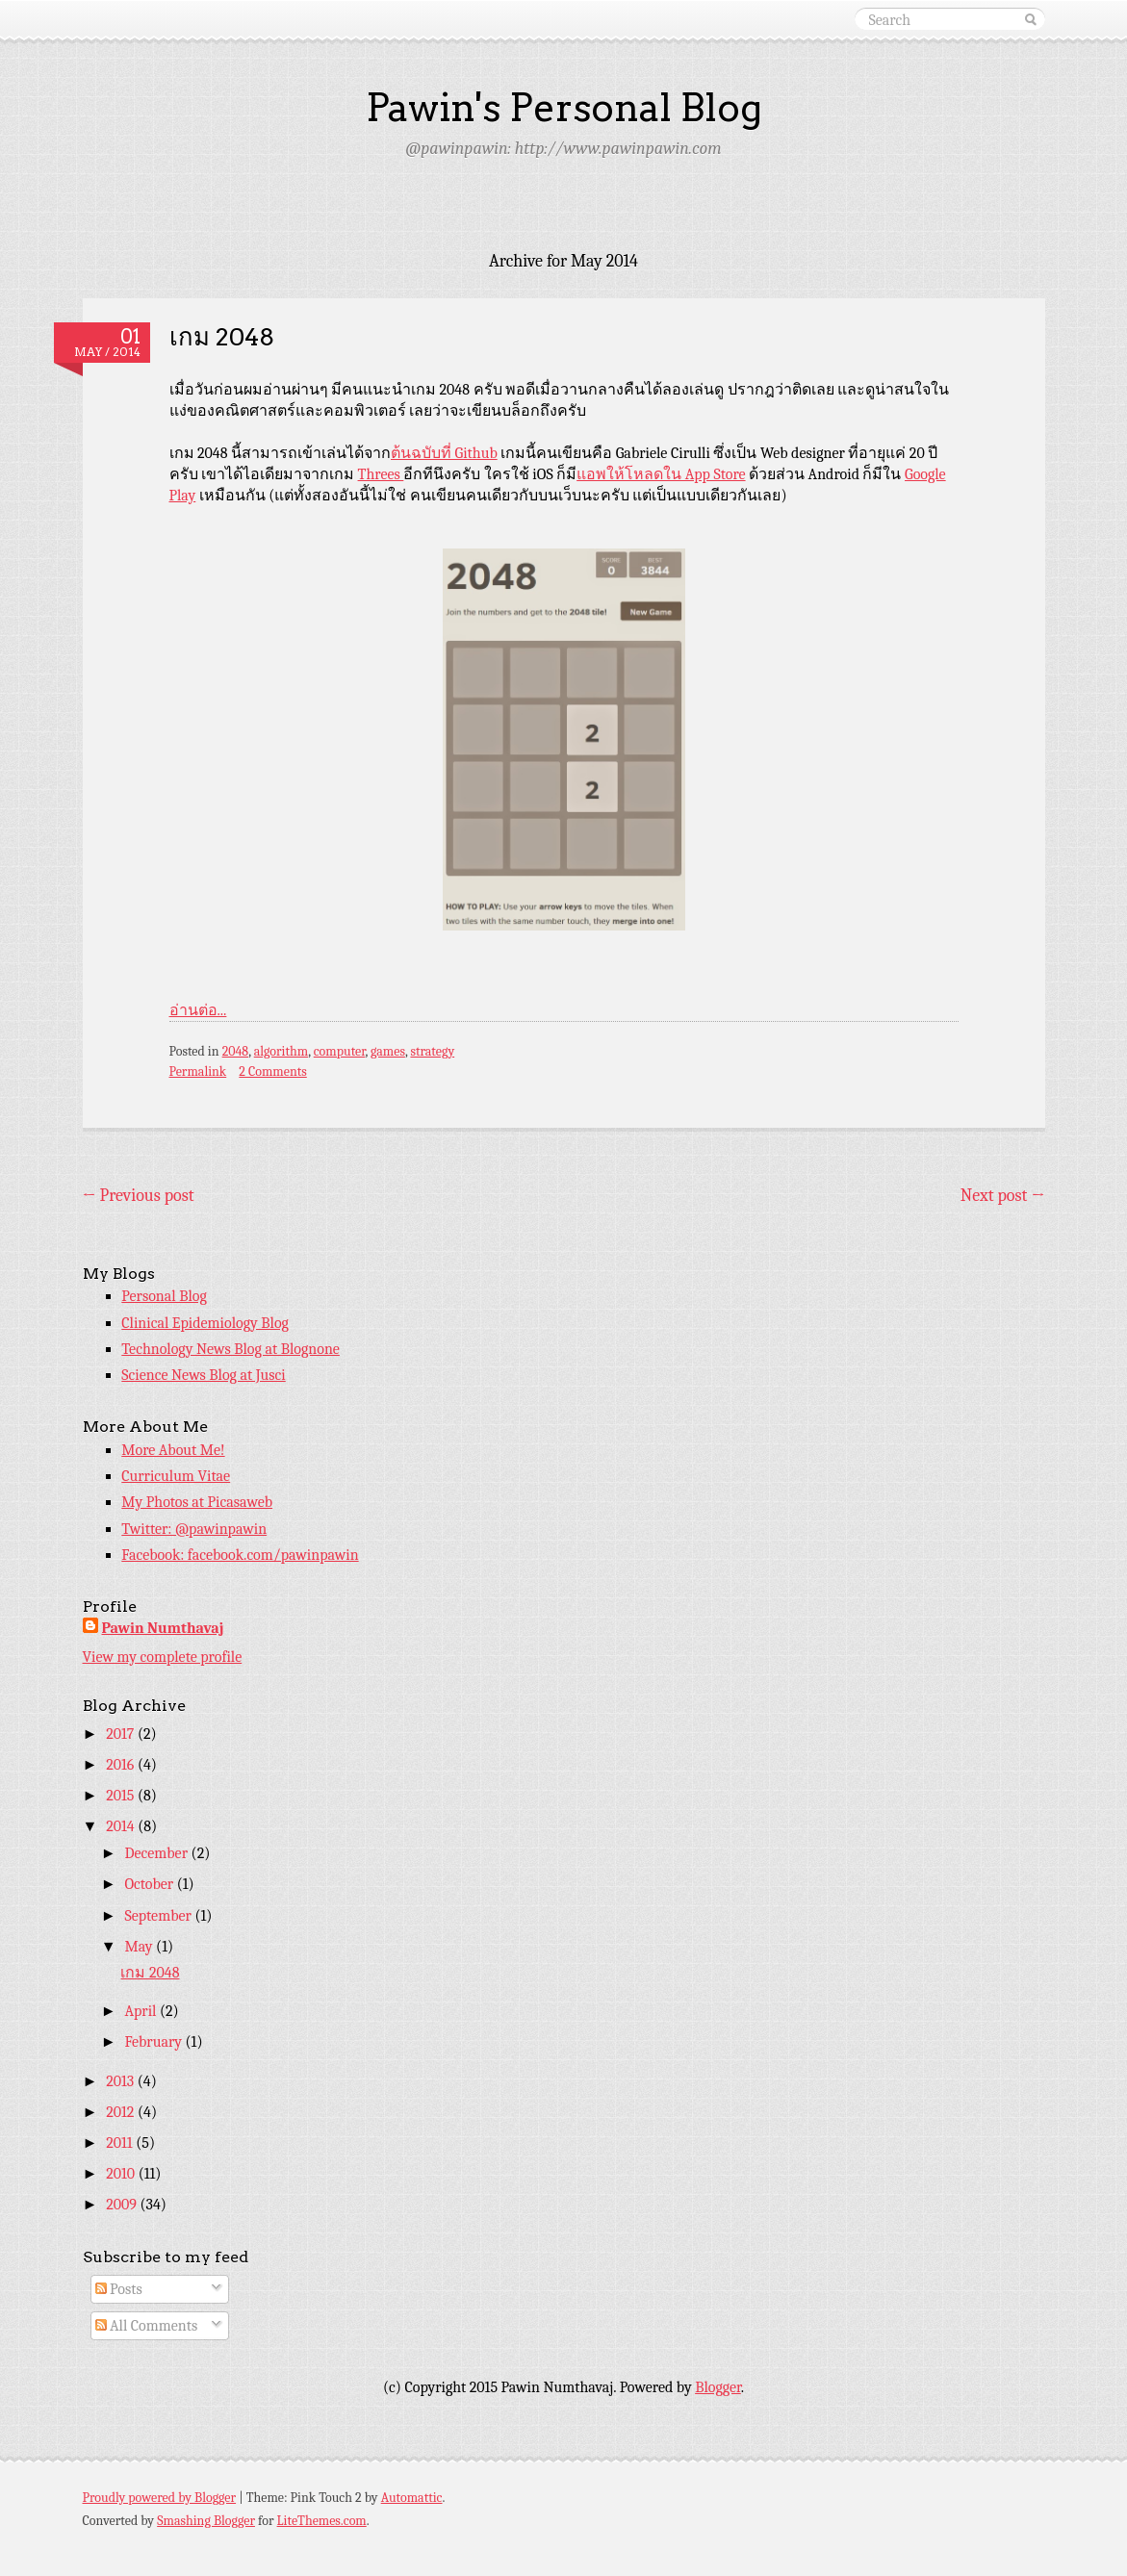 The width and height of the screenshot is (1127, 2576). What do you see at coordinates (122, 2173) in the screenshot?
I see `2010` at bounding box center [122, 2173].